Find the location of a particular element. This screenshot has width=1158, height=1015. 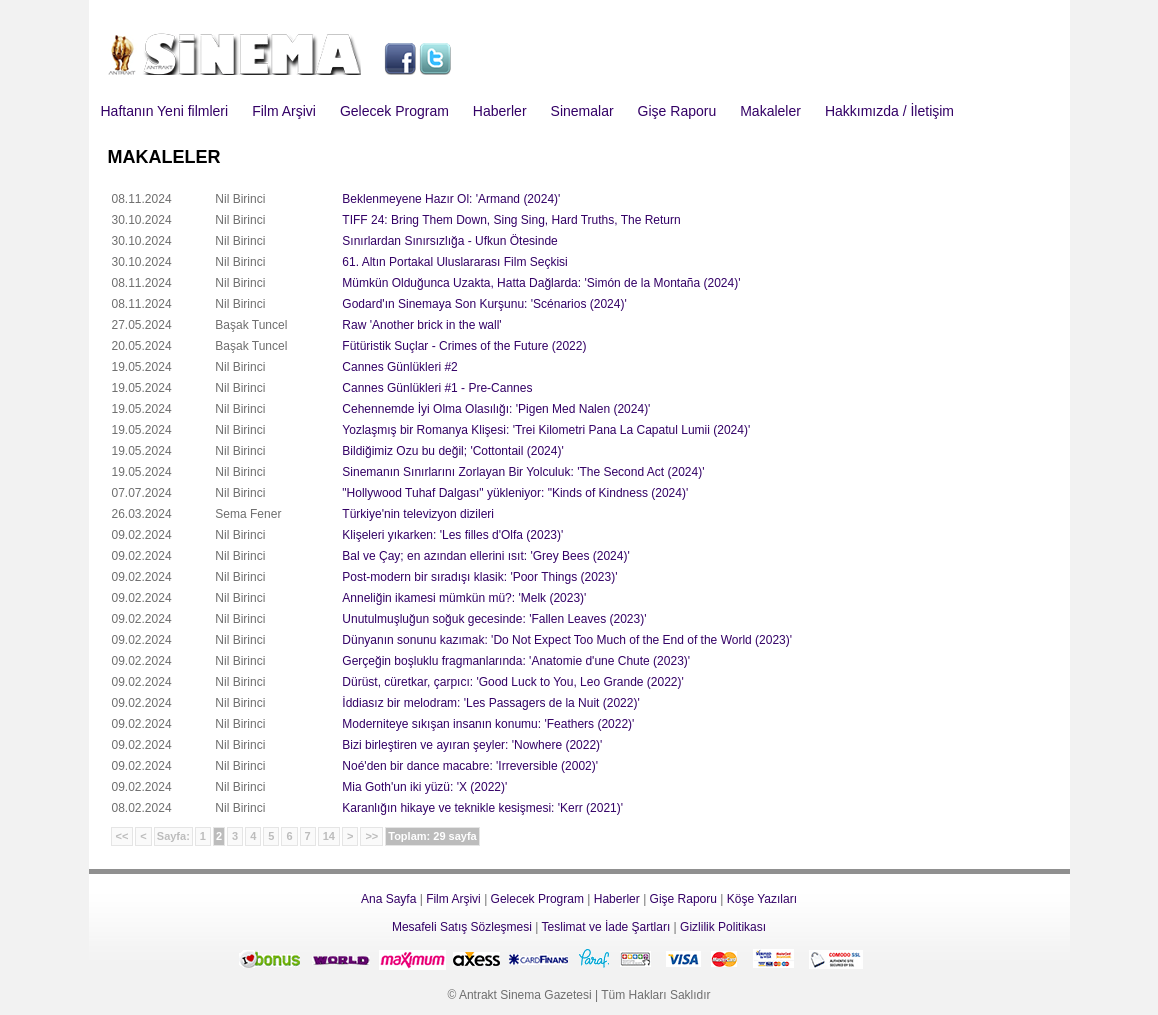

Mümkün Olduğunca Uzakta, Hatta Dağlarda: 'Simón de la Montaña (2024)' is located at coordinates (541, 283).